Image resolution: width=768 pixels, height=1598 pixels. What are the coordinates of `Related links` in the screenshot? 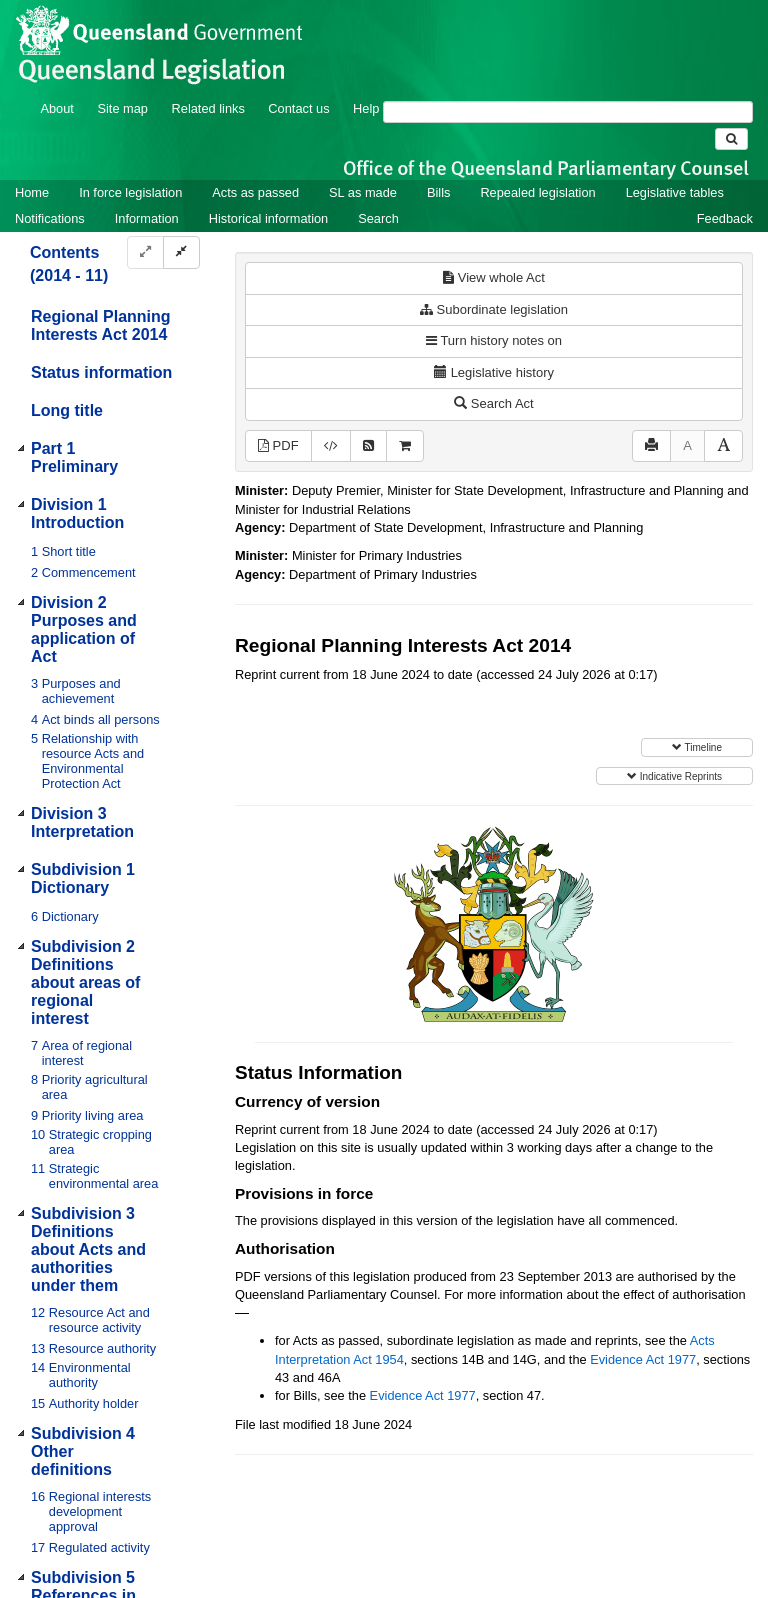 It's located at (208, 108).